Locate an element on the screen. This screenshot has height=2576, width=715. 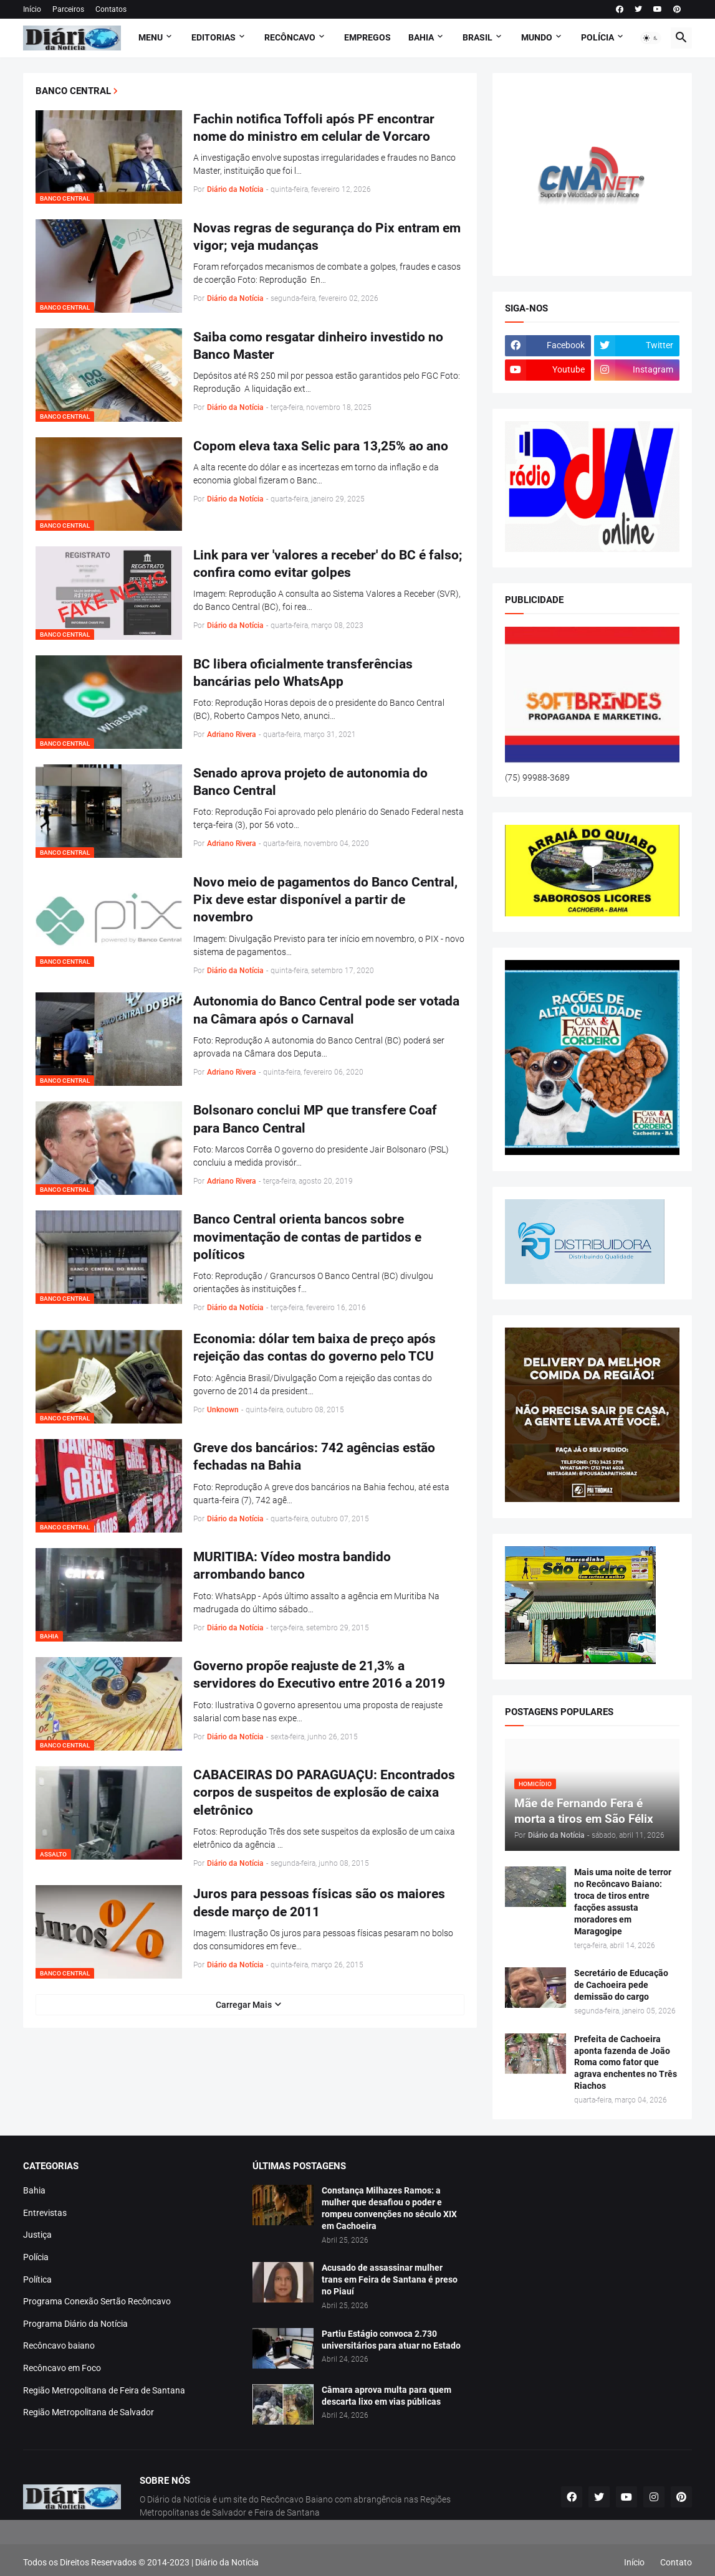
MUNDO is located at coordinates (536, 37).